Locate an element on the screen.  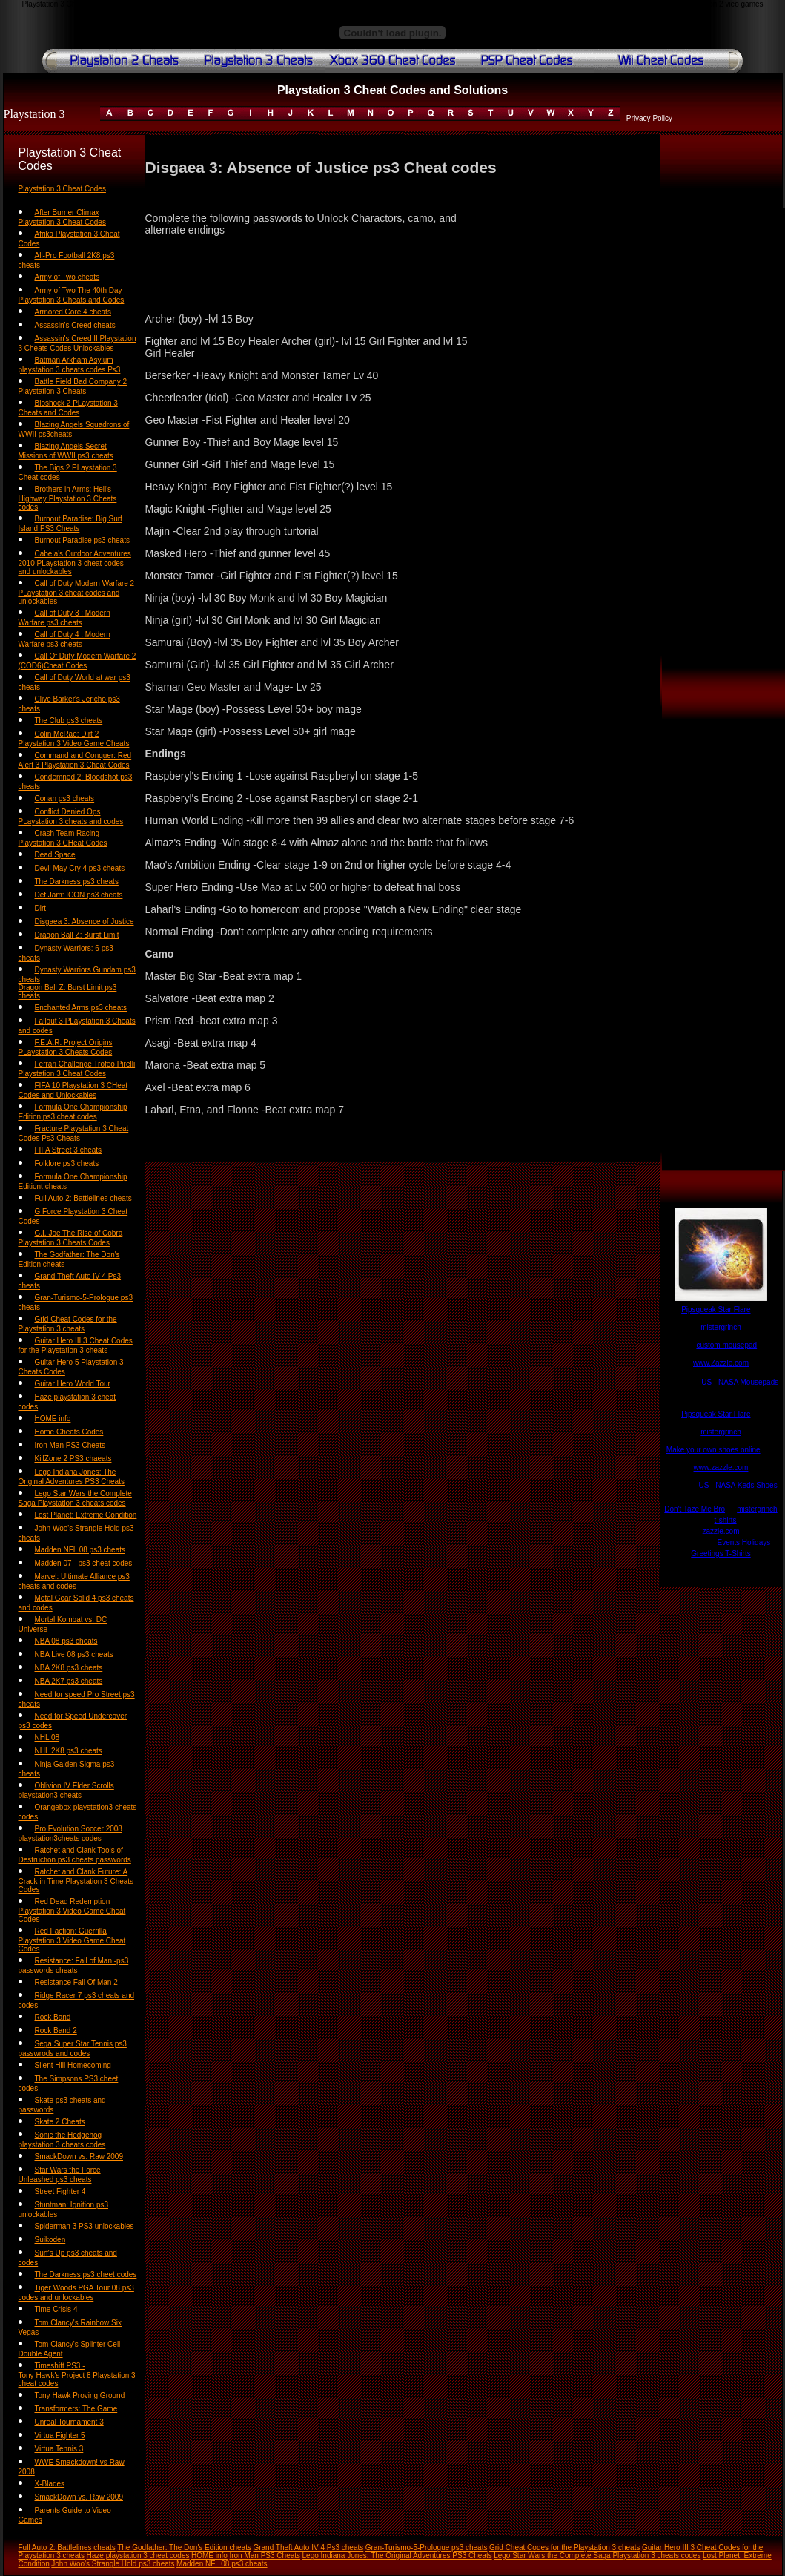
Folklore ps3 cheats is located at coordinates (67, 1163).